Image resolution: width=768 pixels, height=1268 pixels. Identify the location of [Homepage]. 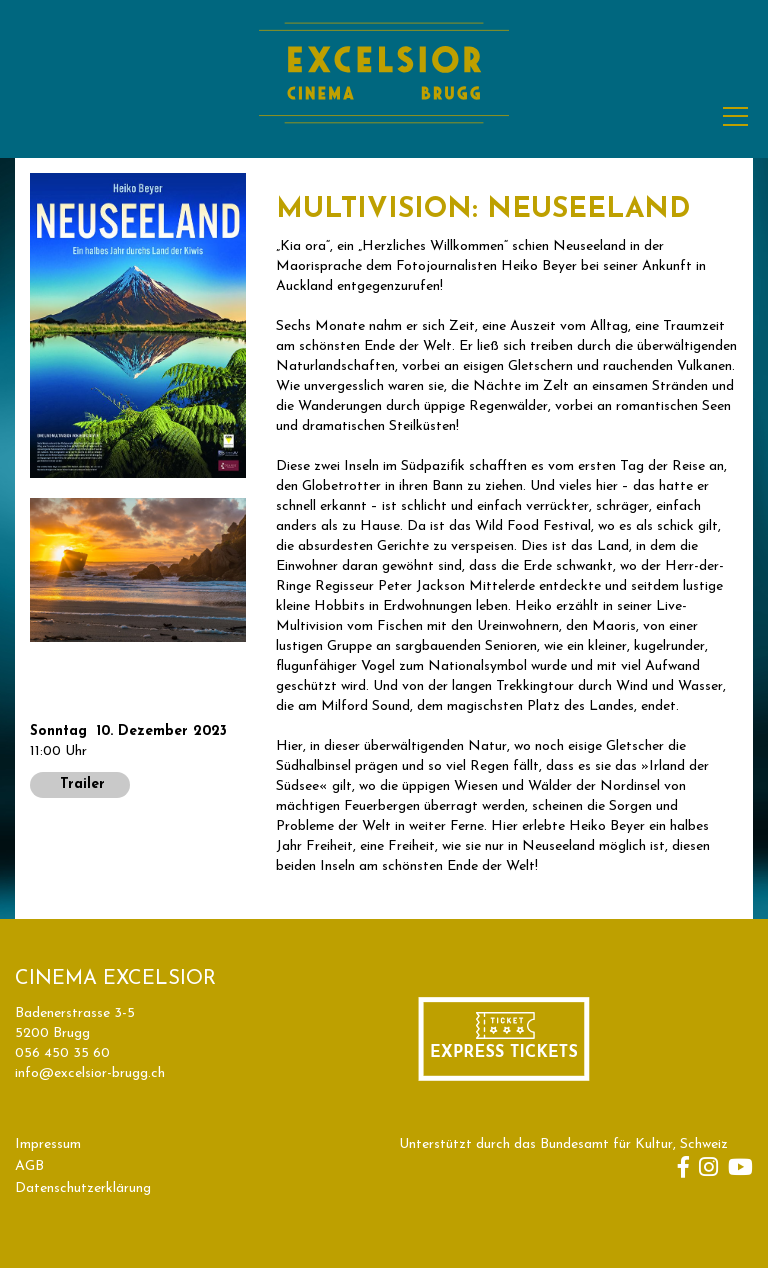
(384, 146).